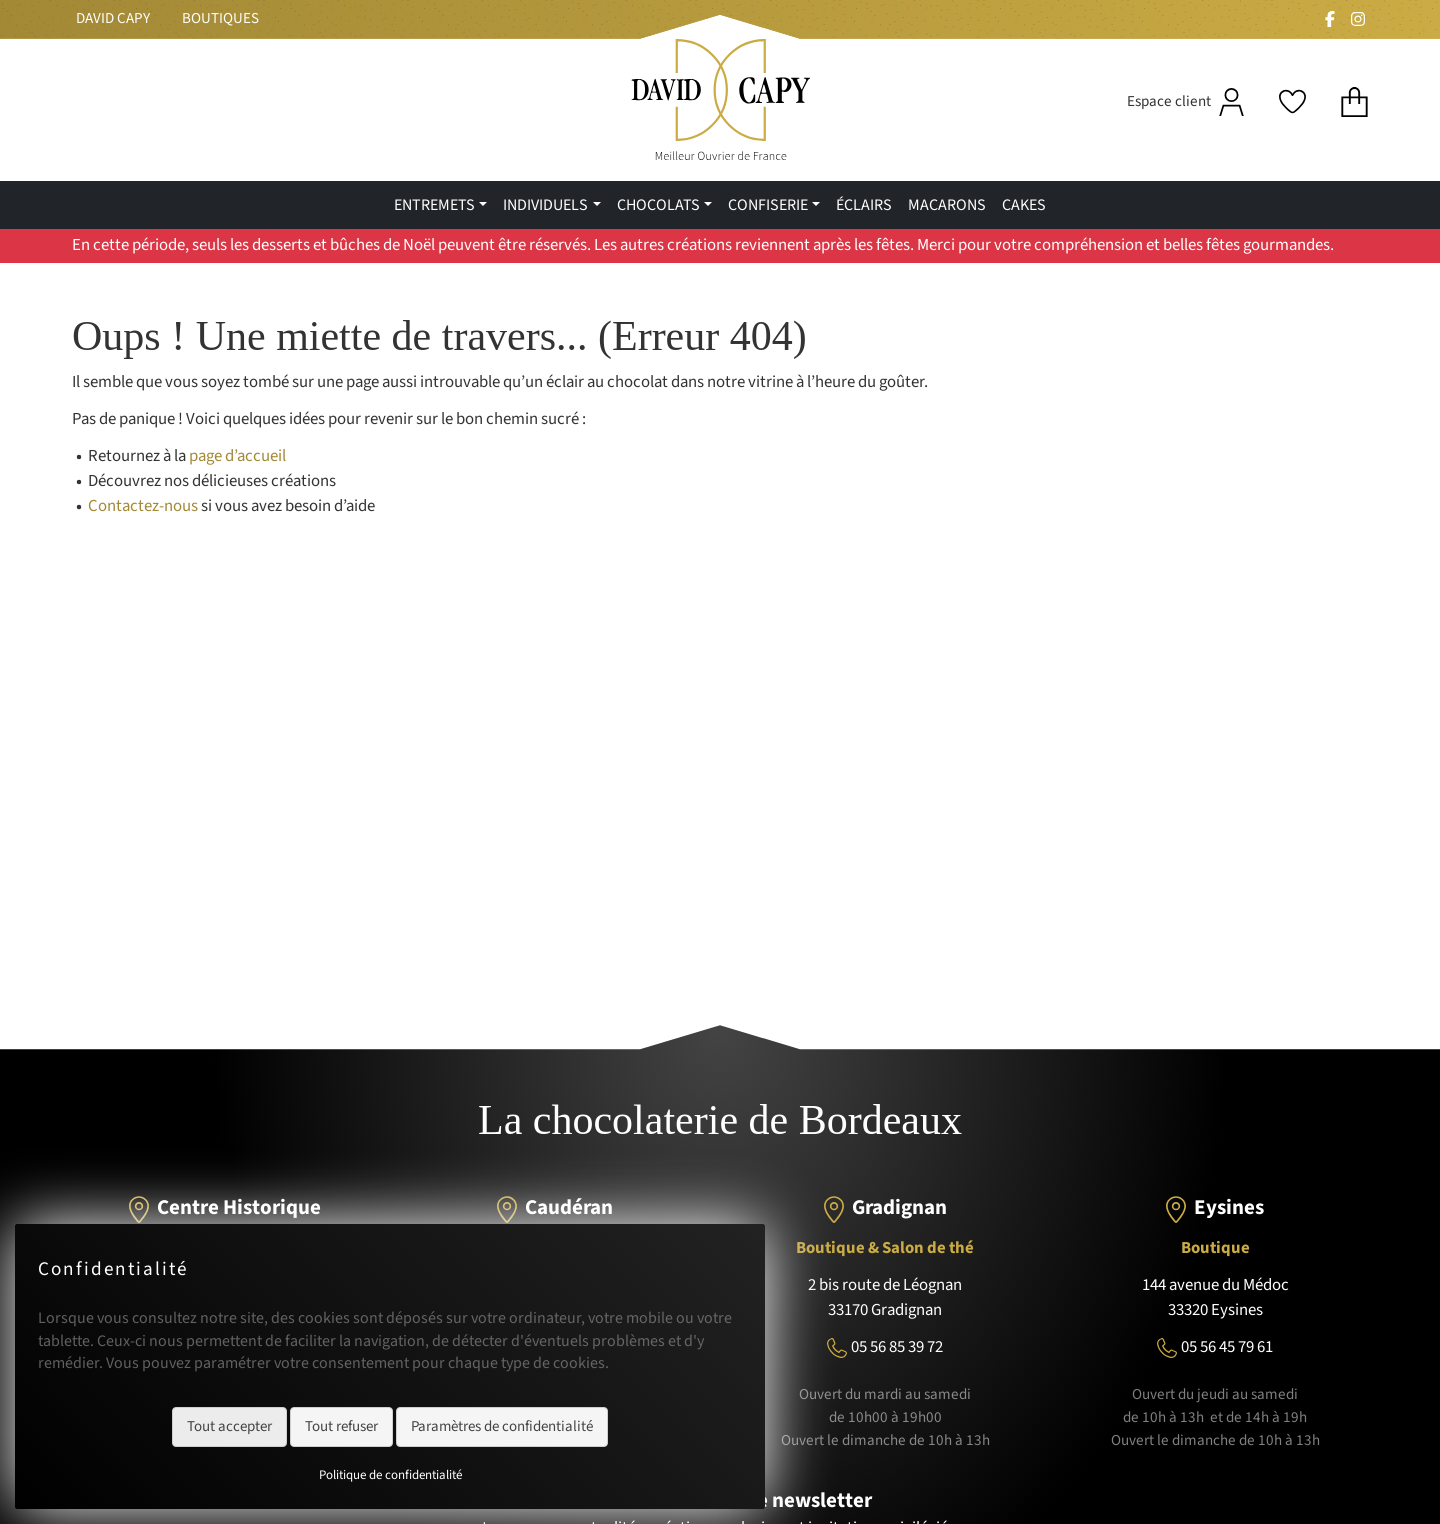  Describe the element at coordinates (947, 205) in the screenshot. I see `Macarons [menuitem]` at that location.